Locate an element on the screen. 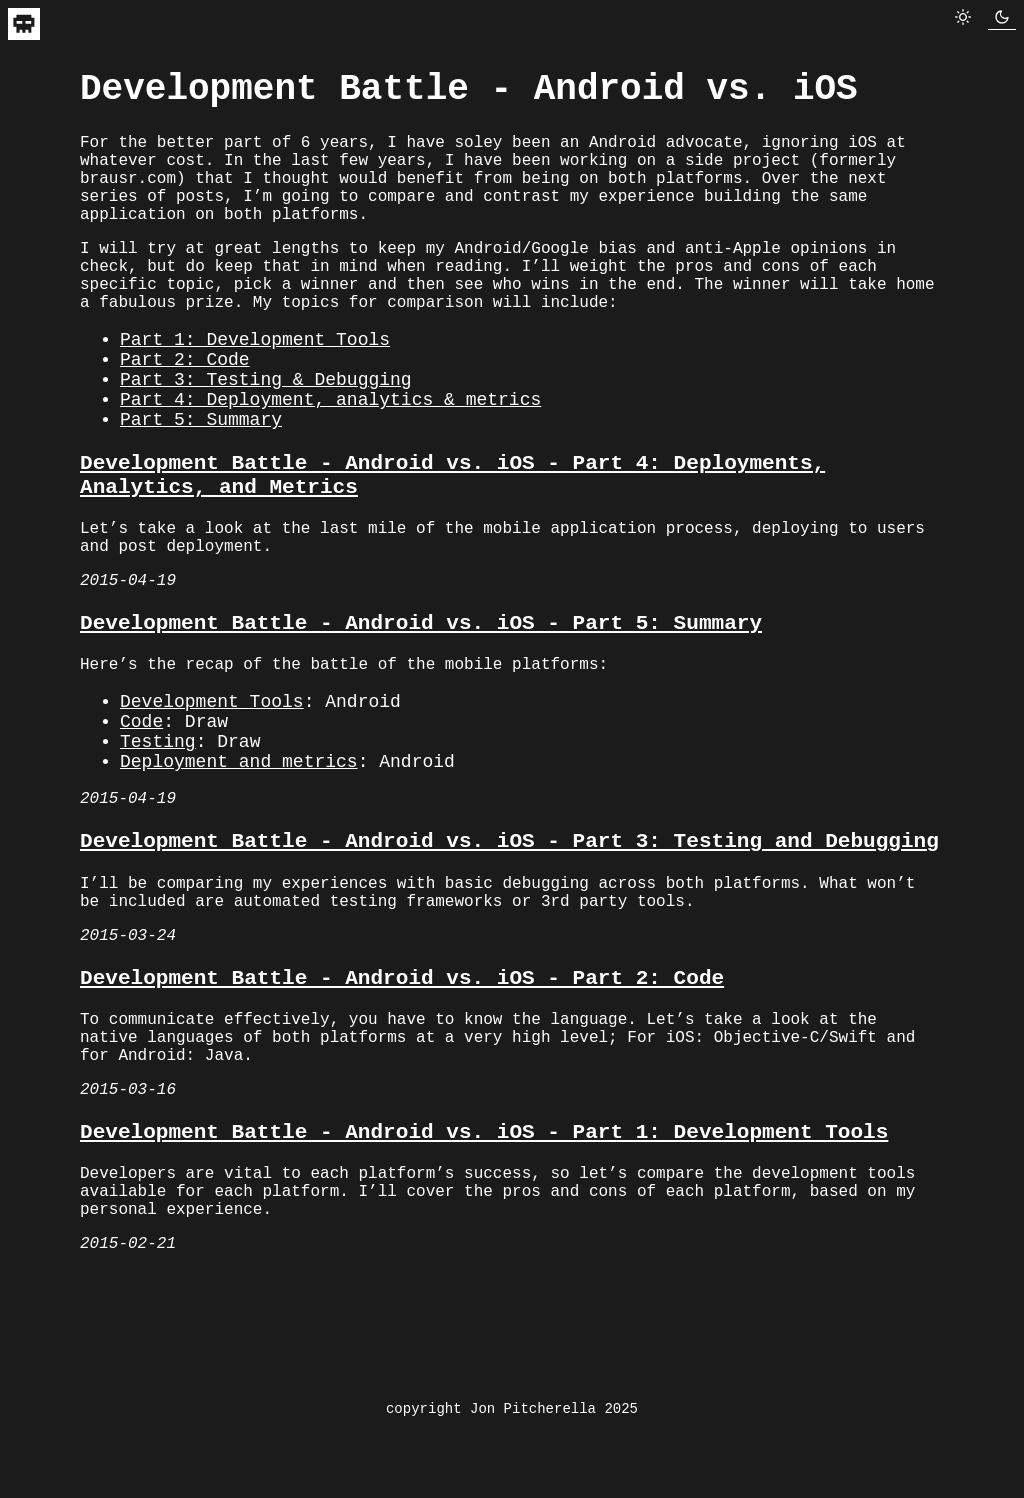  Part 5: Summary is located at coordinates (201, 482).